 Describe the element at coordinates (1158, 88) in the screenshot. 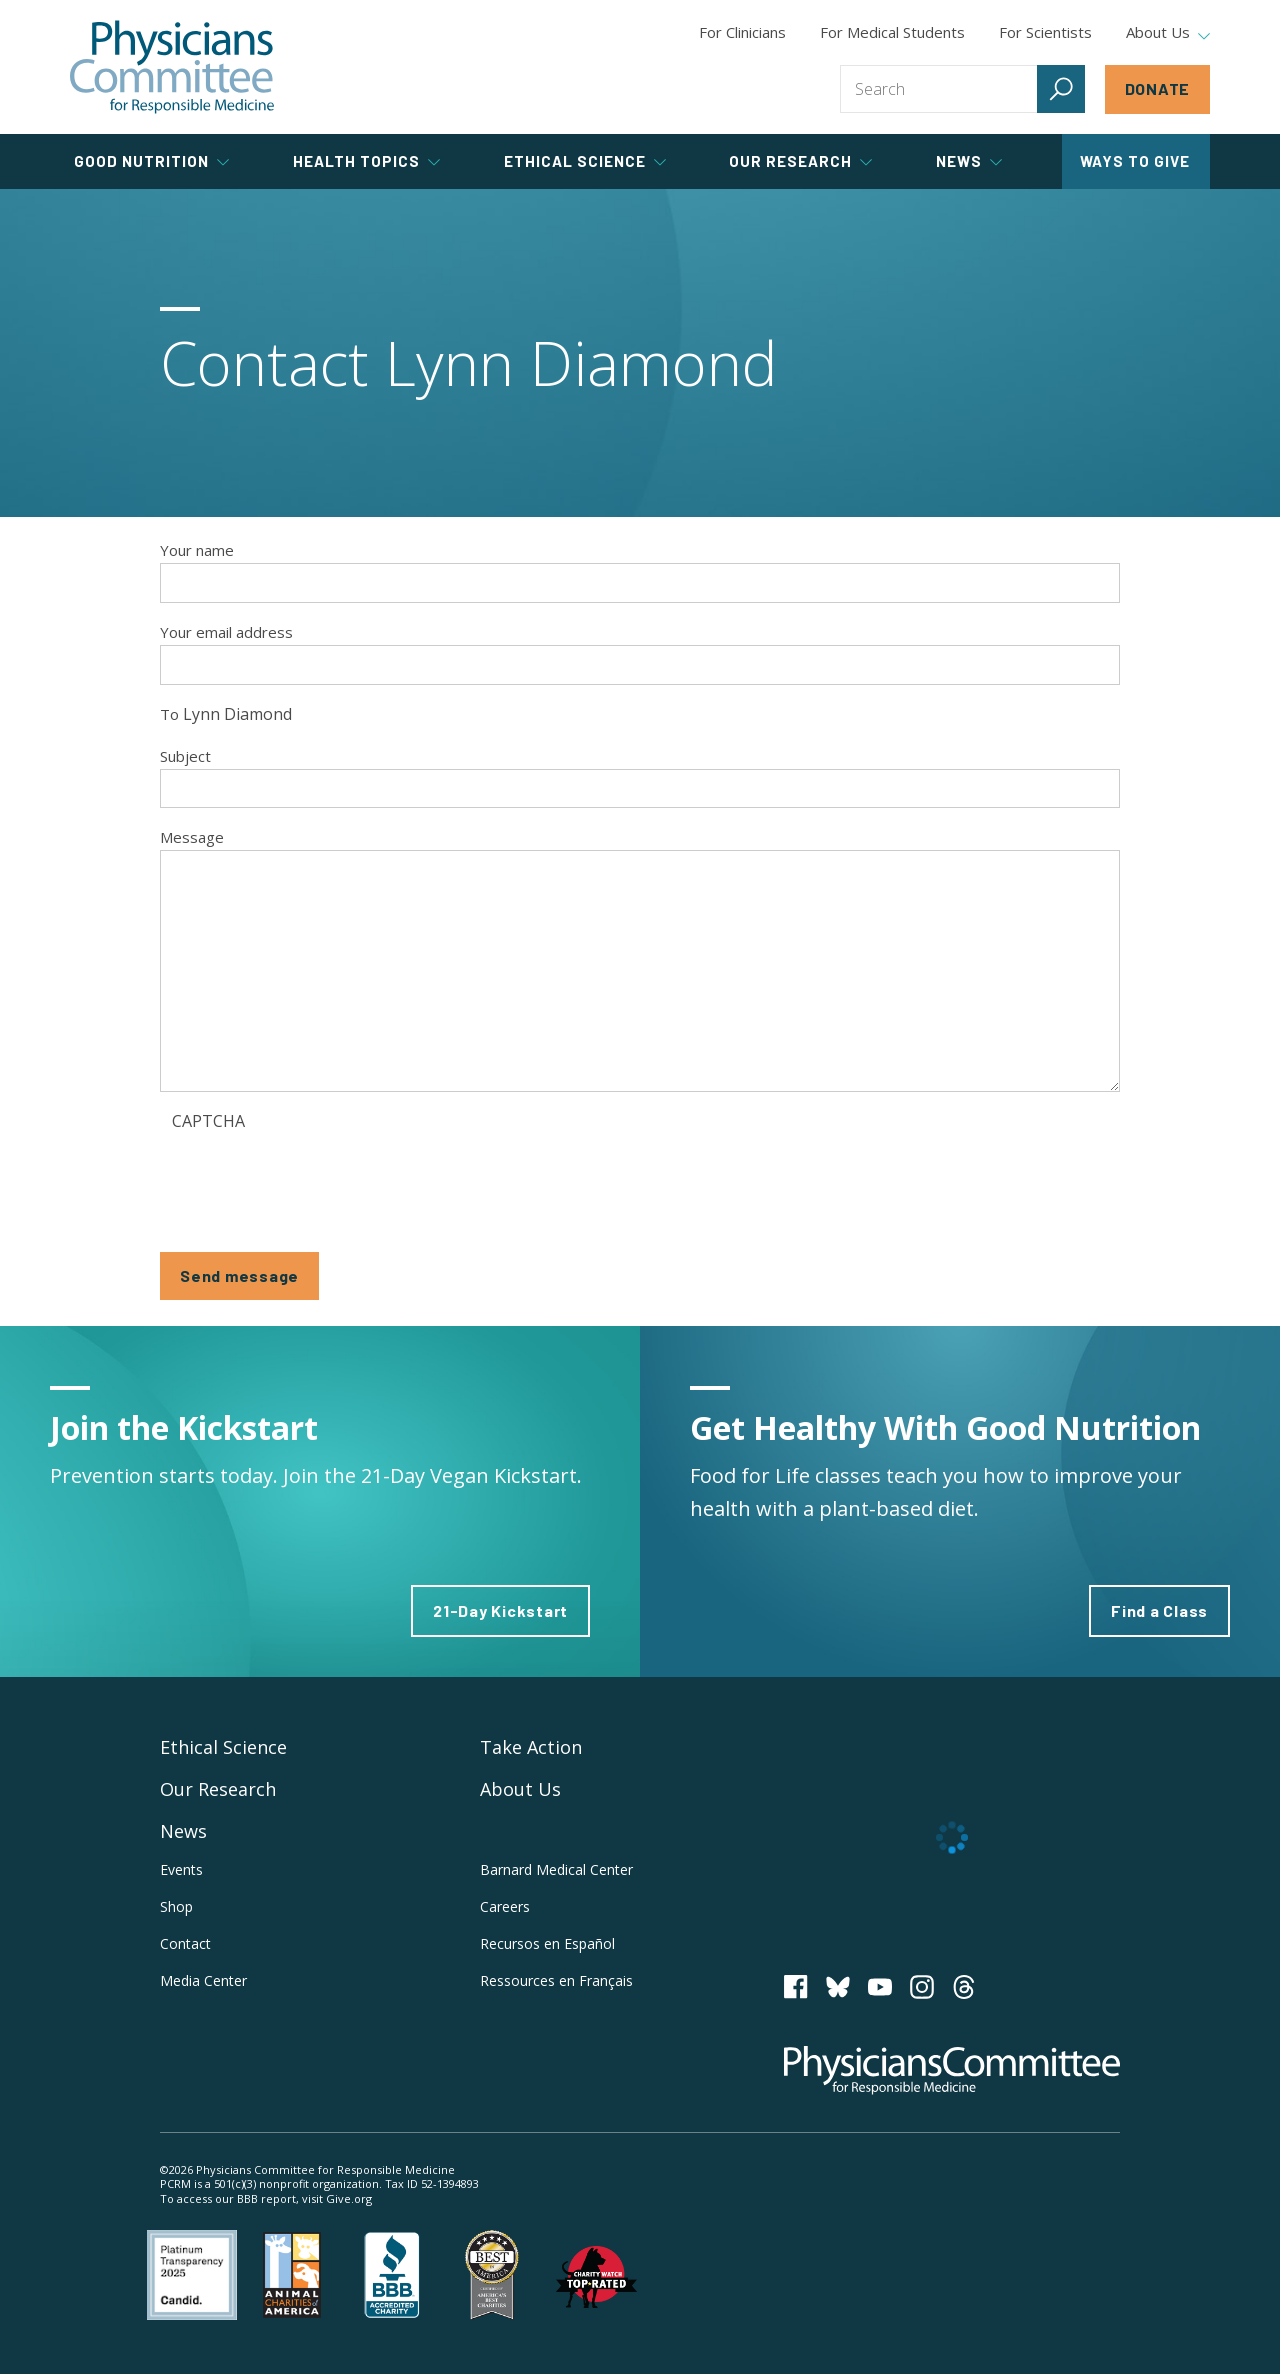

I see `Donate` at that location.